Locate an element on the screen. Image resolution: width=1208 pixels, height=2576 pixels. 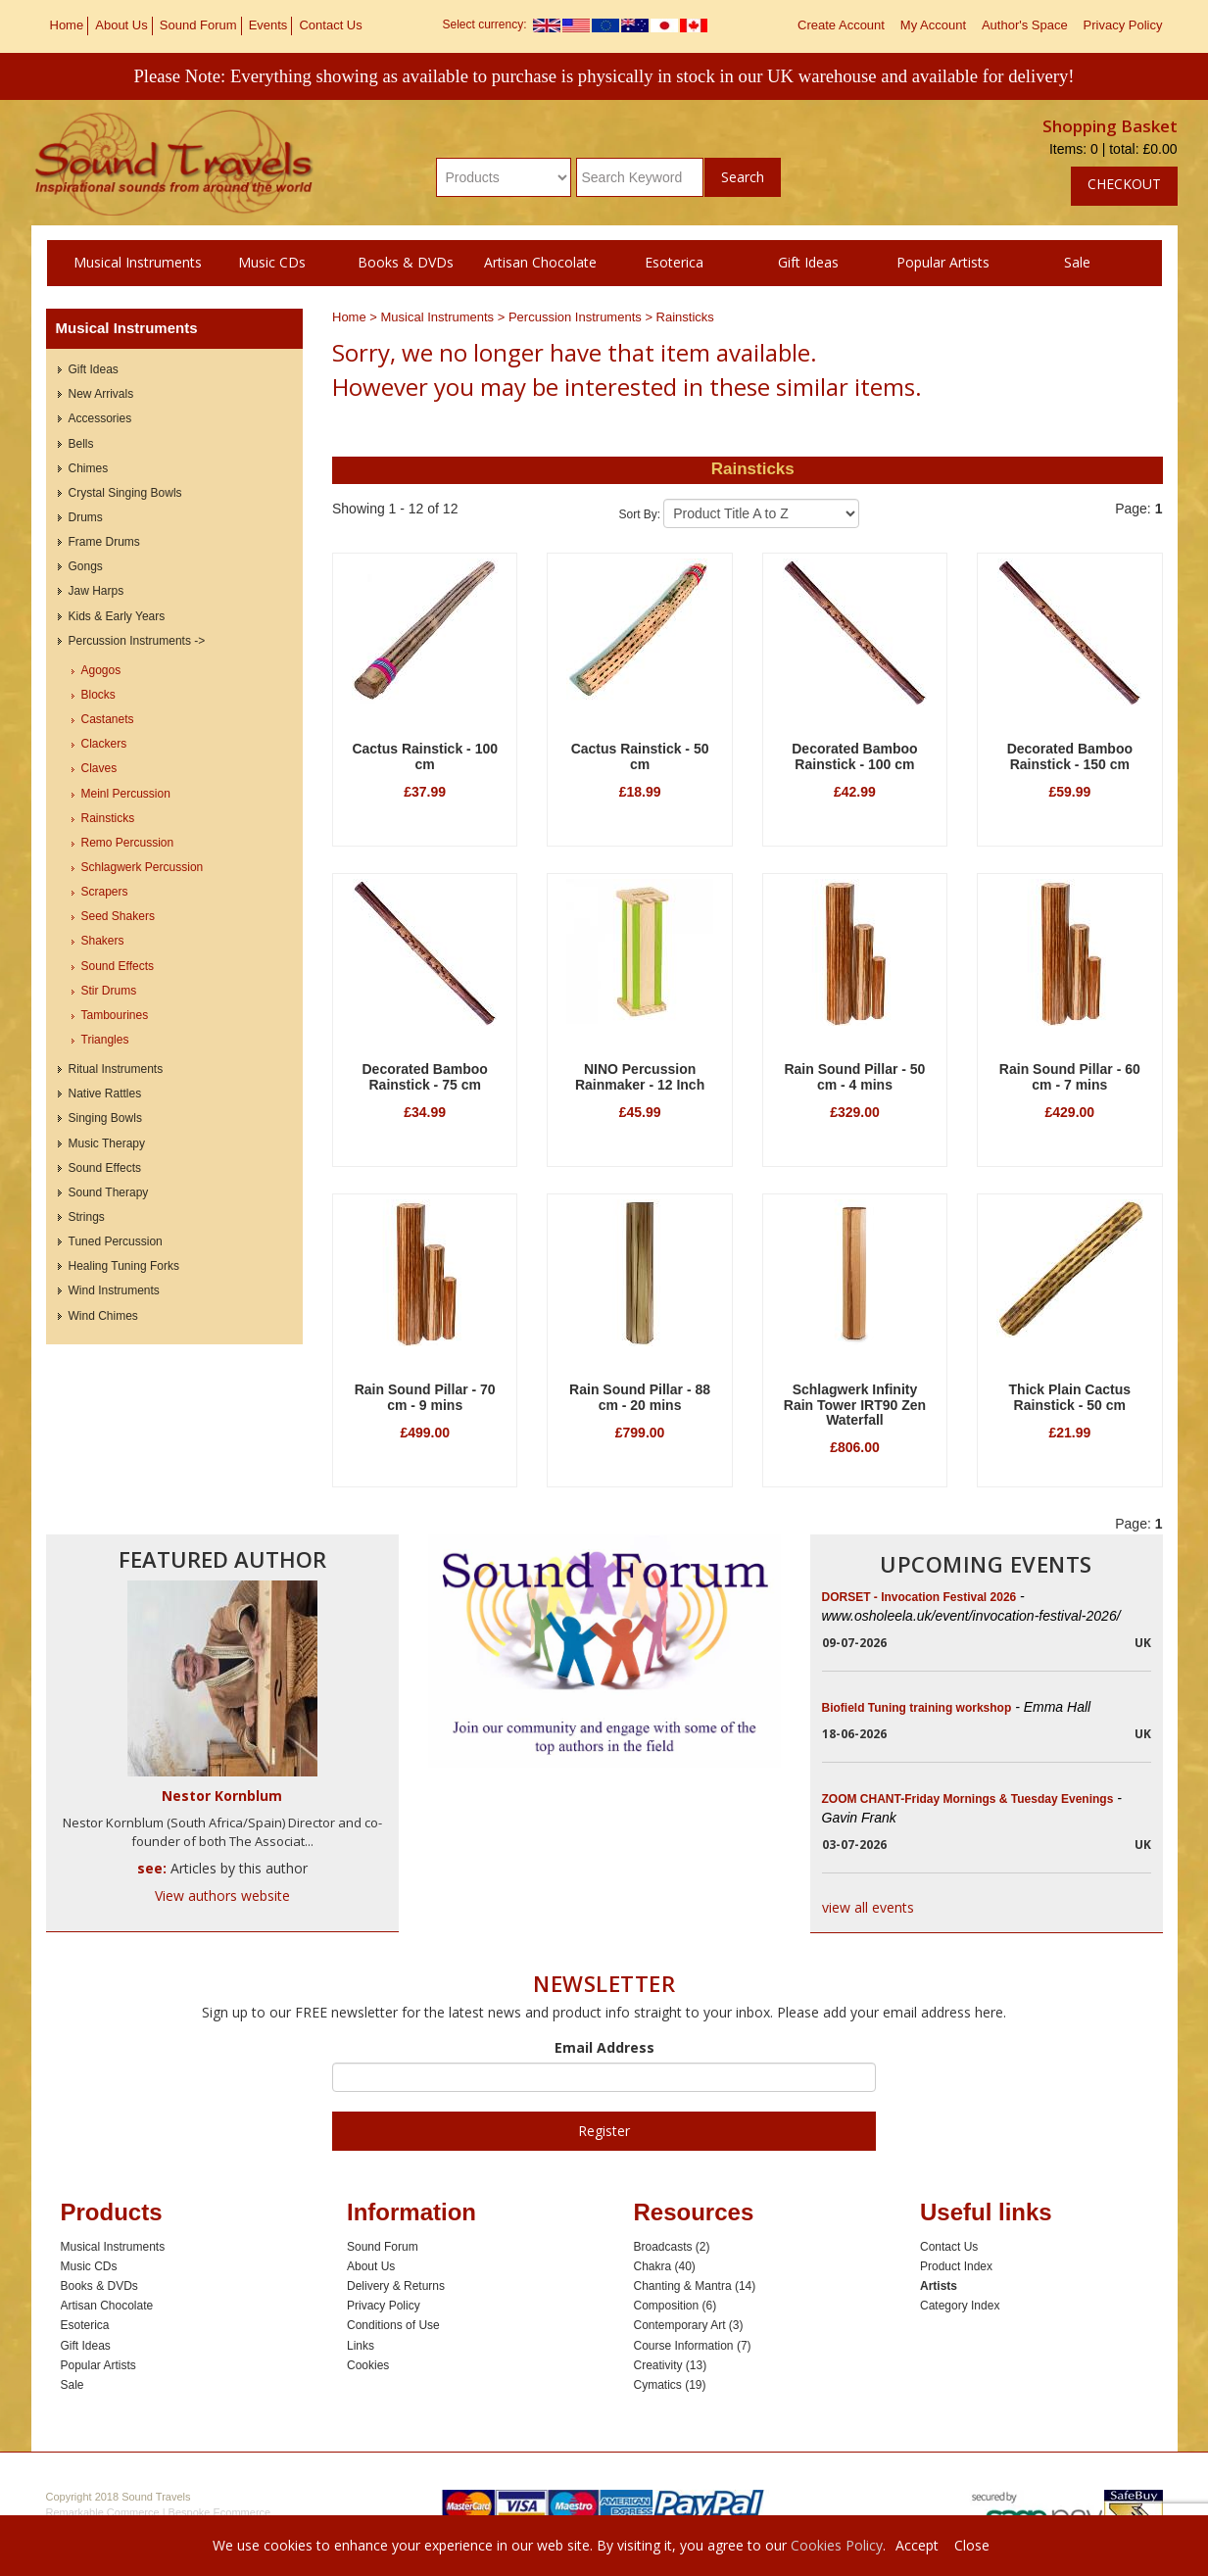
view all events is located at coordinates (868, 1907).